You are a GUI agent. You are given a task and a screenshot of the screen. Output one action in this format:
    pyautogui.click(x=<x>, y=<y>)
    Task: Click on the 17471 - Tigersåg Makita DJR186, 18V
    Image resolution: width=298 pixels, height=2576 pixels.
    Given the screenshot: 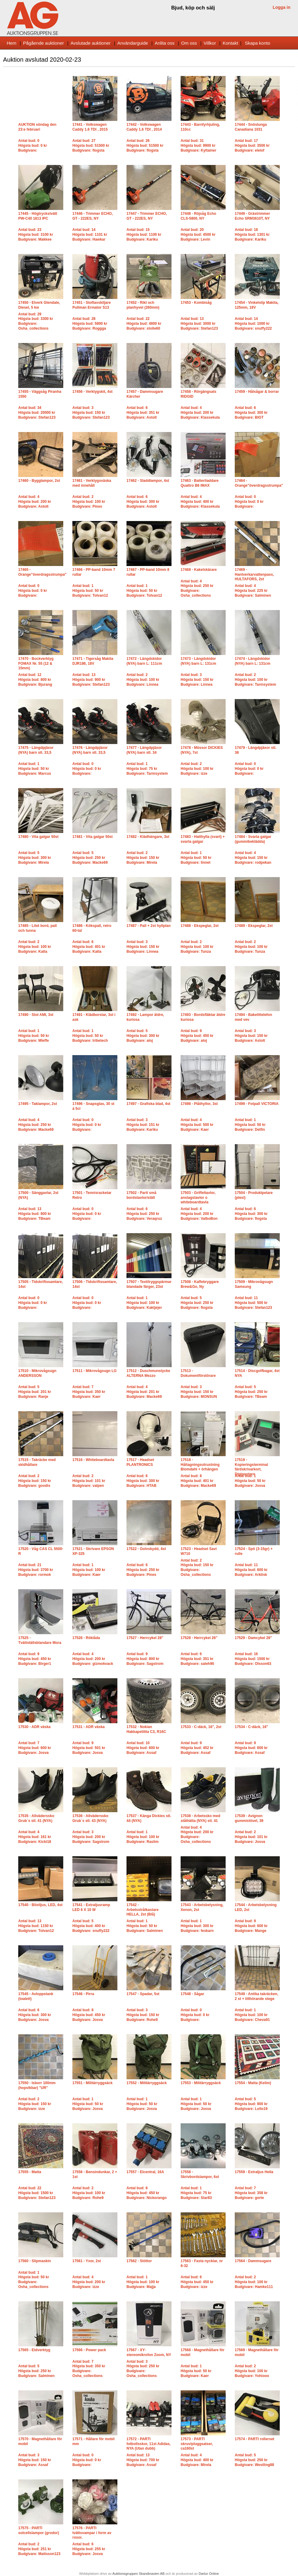 What is the action you would take?
    pyautogui.click(x=92, y=661)
    